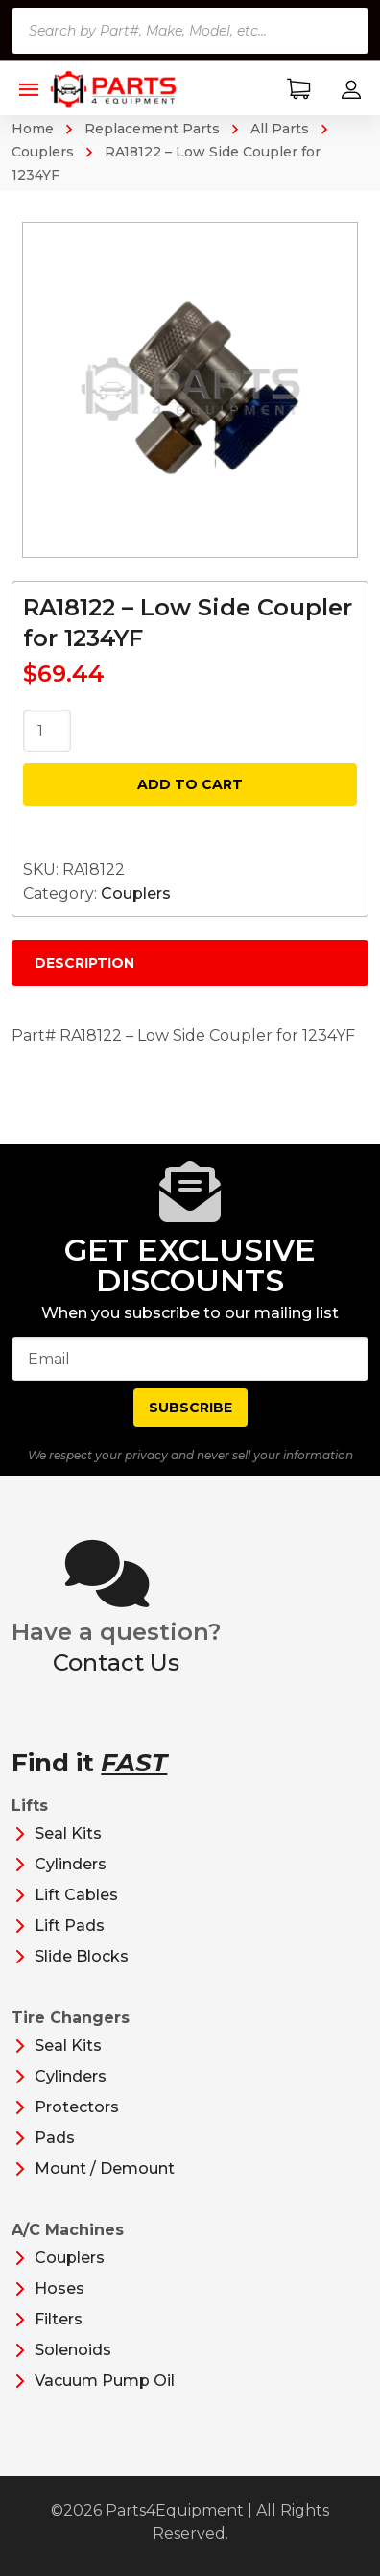 This screenshot has width=380, height=2576. Describe the element at coordinates (70, 1925) in the screenshot. I see `Lift Pads` at that location.